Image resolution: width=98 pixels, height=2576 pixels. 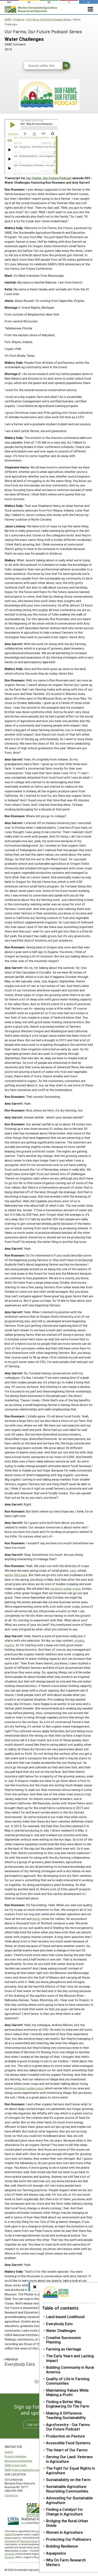 I want to click on Quality of Life in Farming Communities, so click(x=67, y=2381).